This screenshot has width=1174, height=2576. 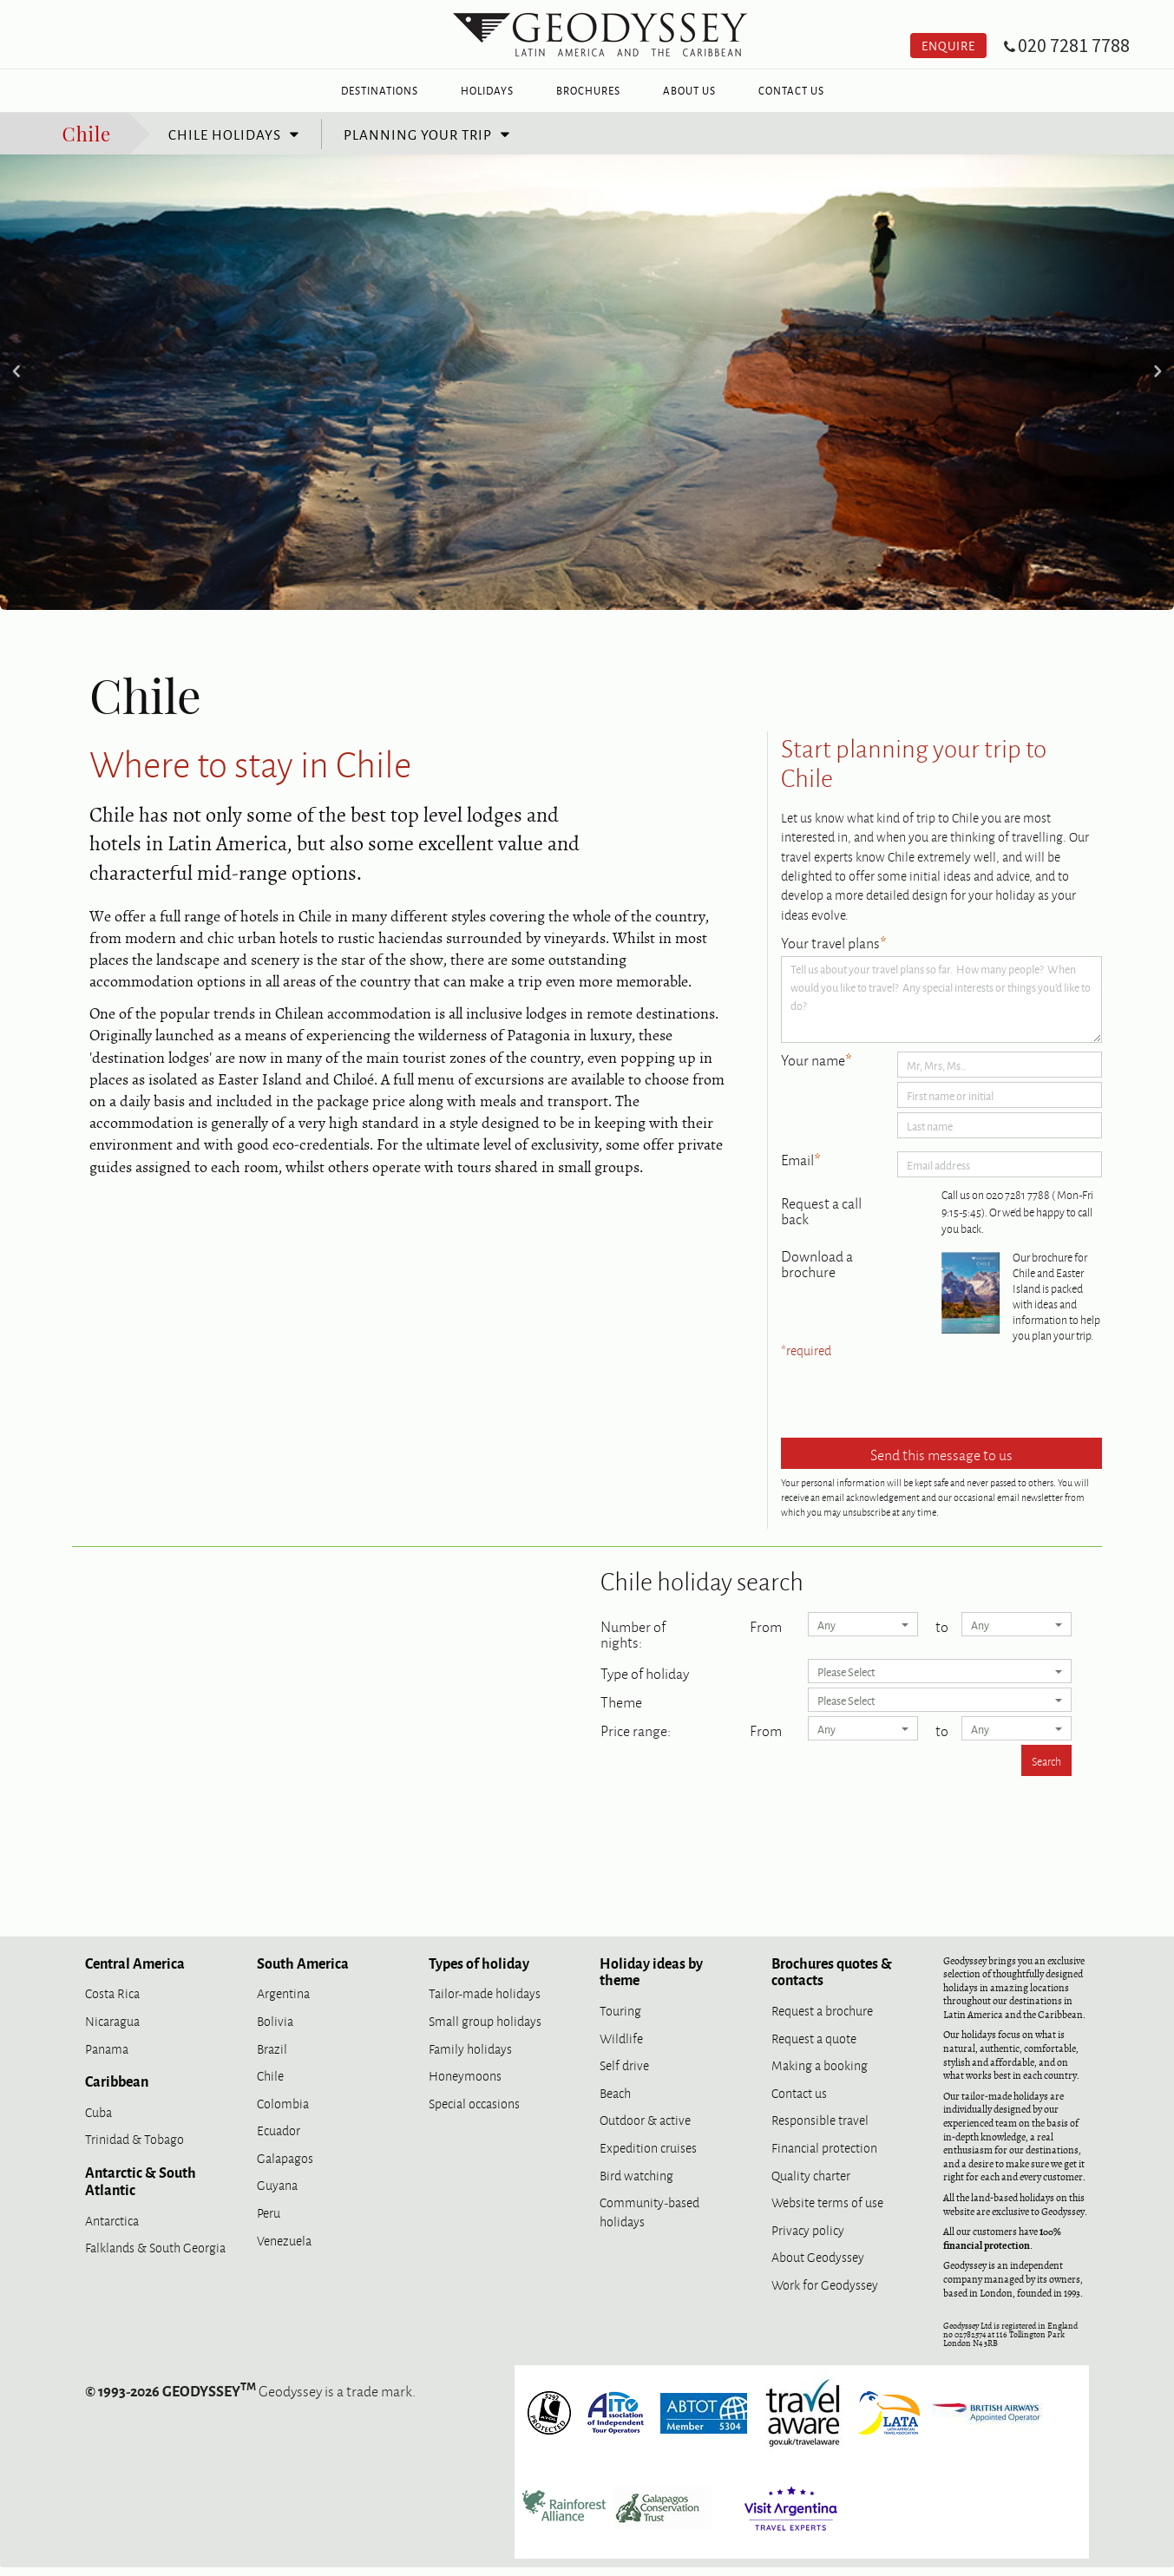 What do you see at coordinates (941, 1624) in the screenshot?
I see `to` at bounding box center [941, 1624].